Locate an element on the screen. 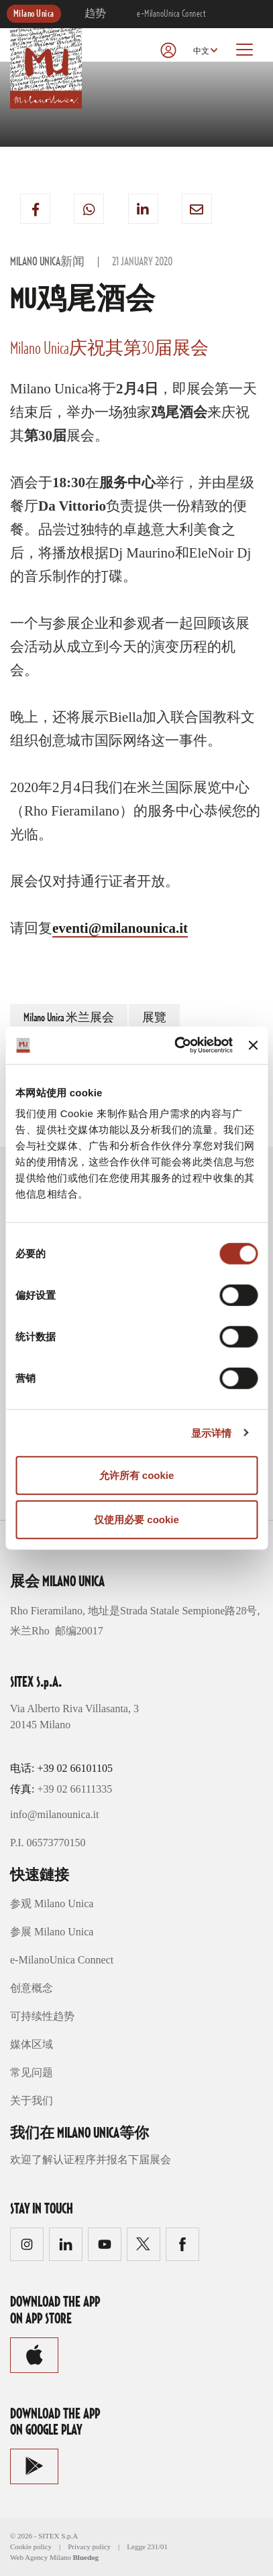 The width and height of the screenshot is (273, 2576). 常见问题 is located at coordinates (31, 2072).